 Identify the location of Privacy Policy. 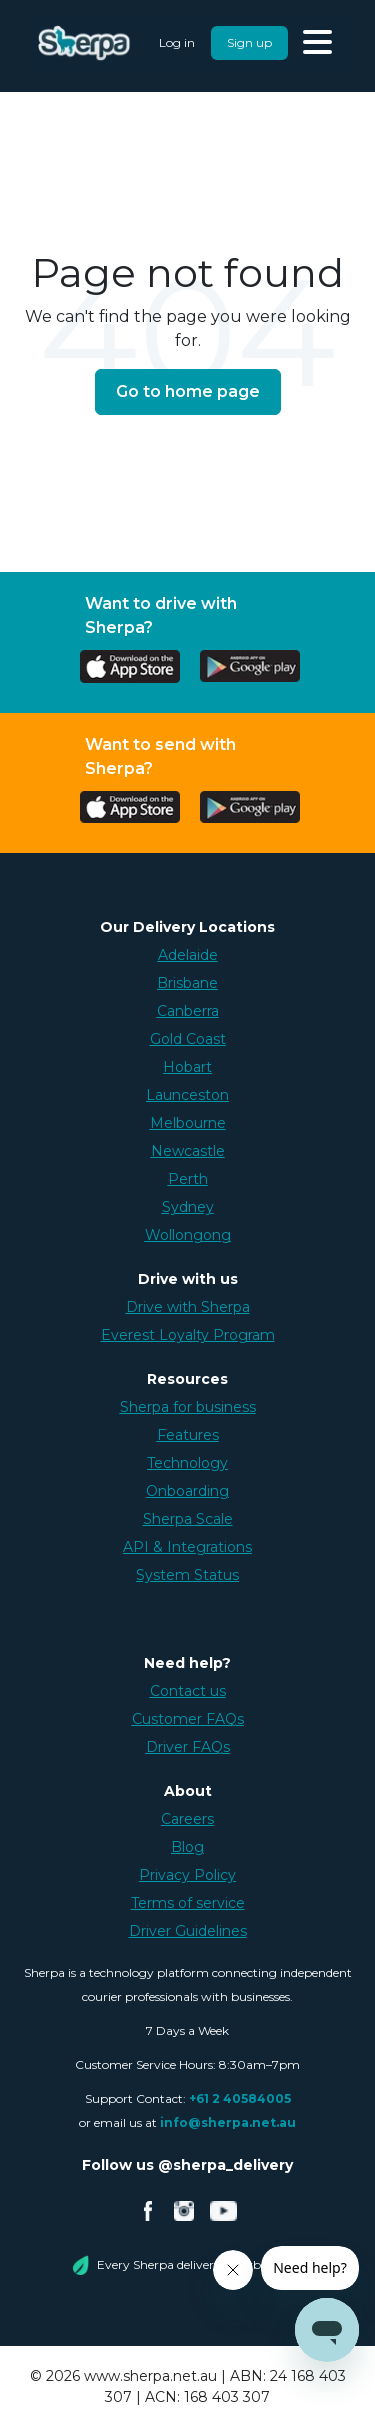
(187, 1875).